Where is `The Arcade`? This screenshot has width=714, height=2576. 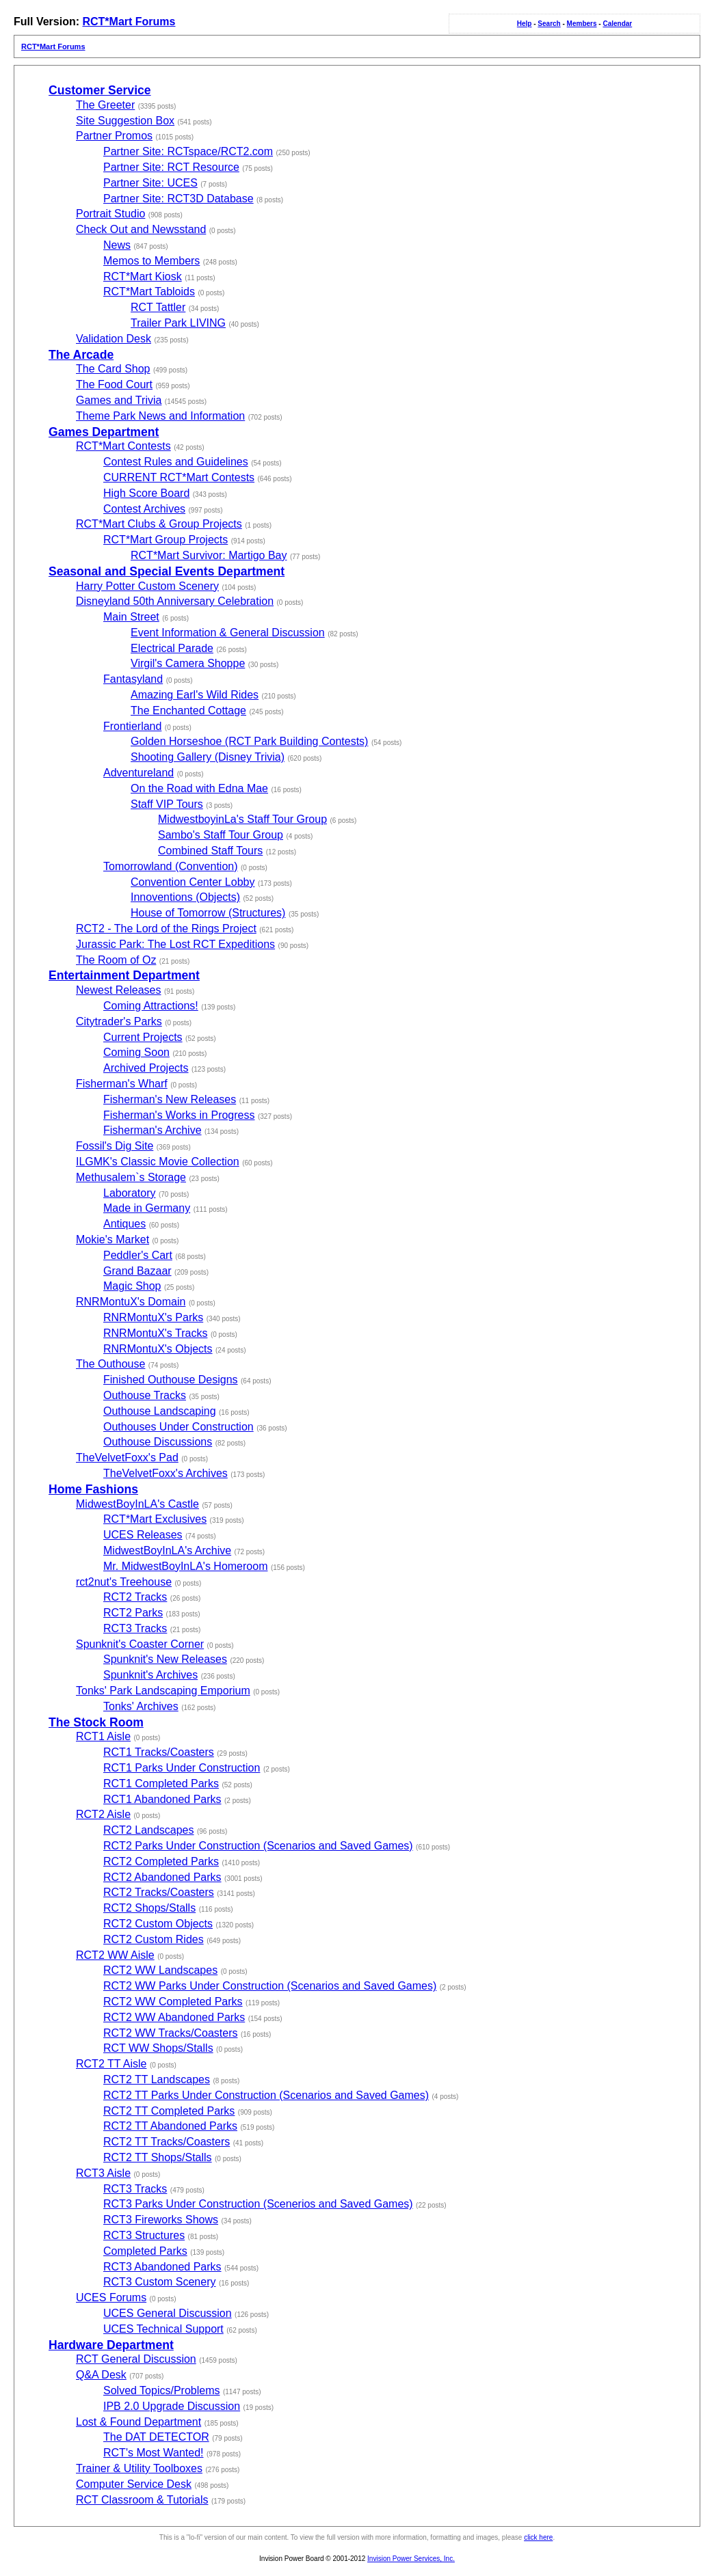
The Arcade is located at coordinates (81, 355).